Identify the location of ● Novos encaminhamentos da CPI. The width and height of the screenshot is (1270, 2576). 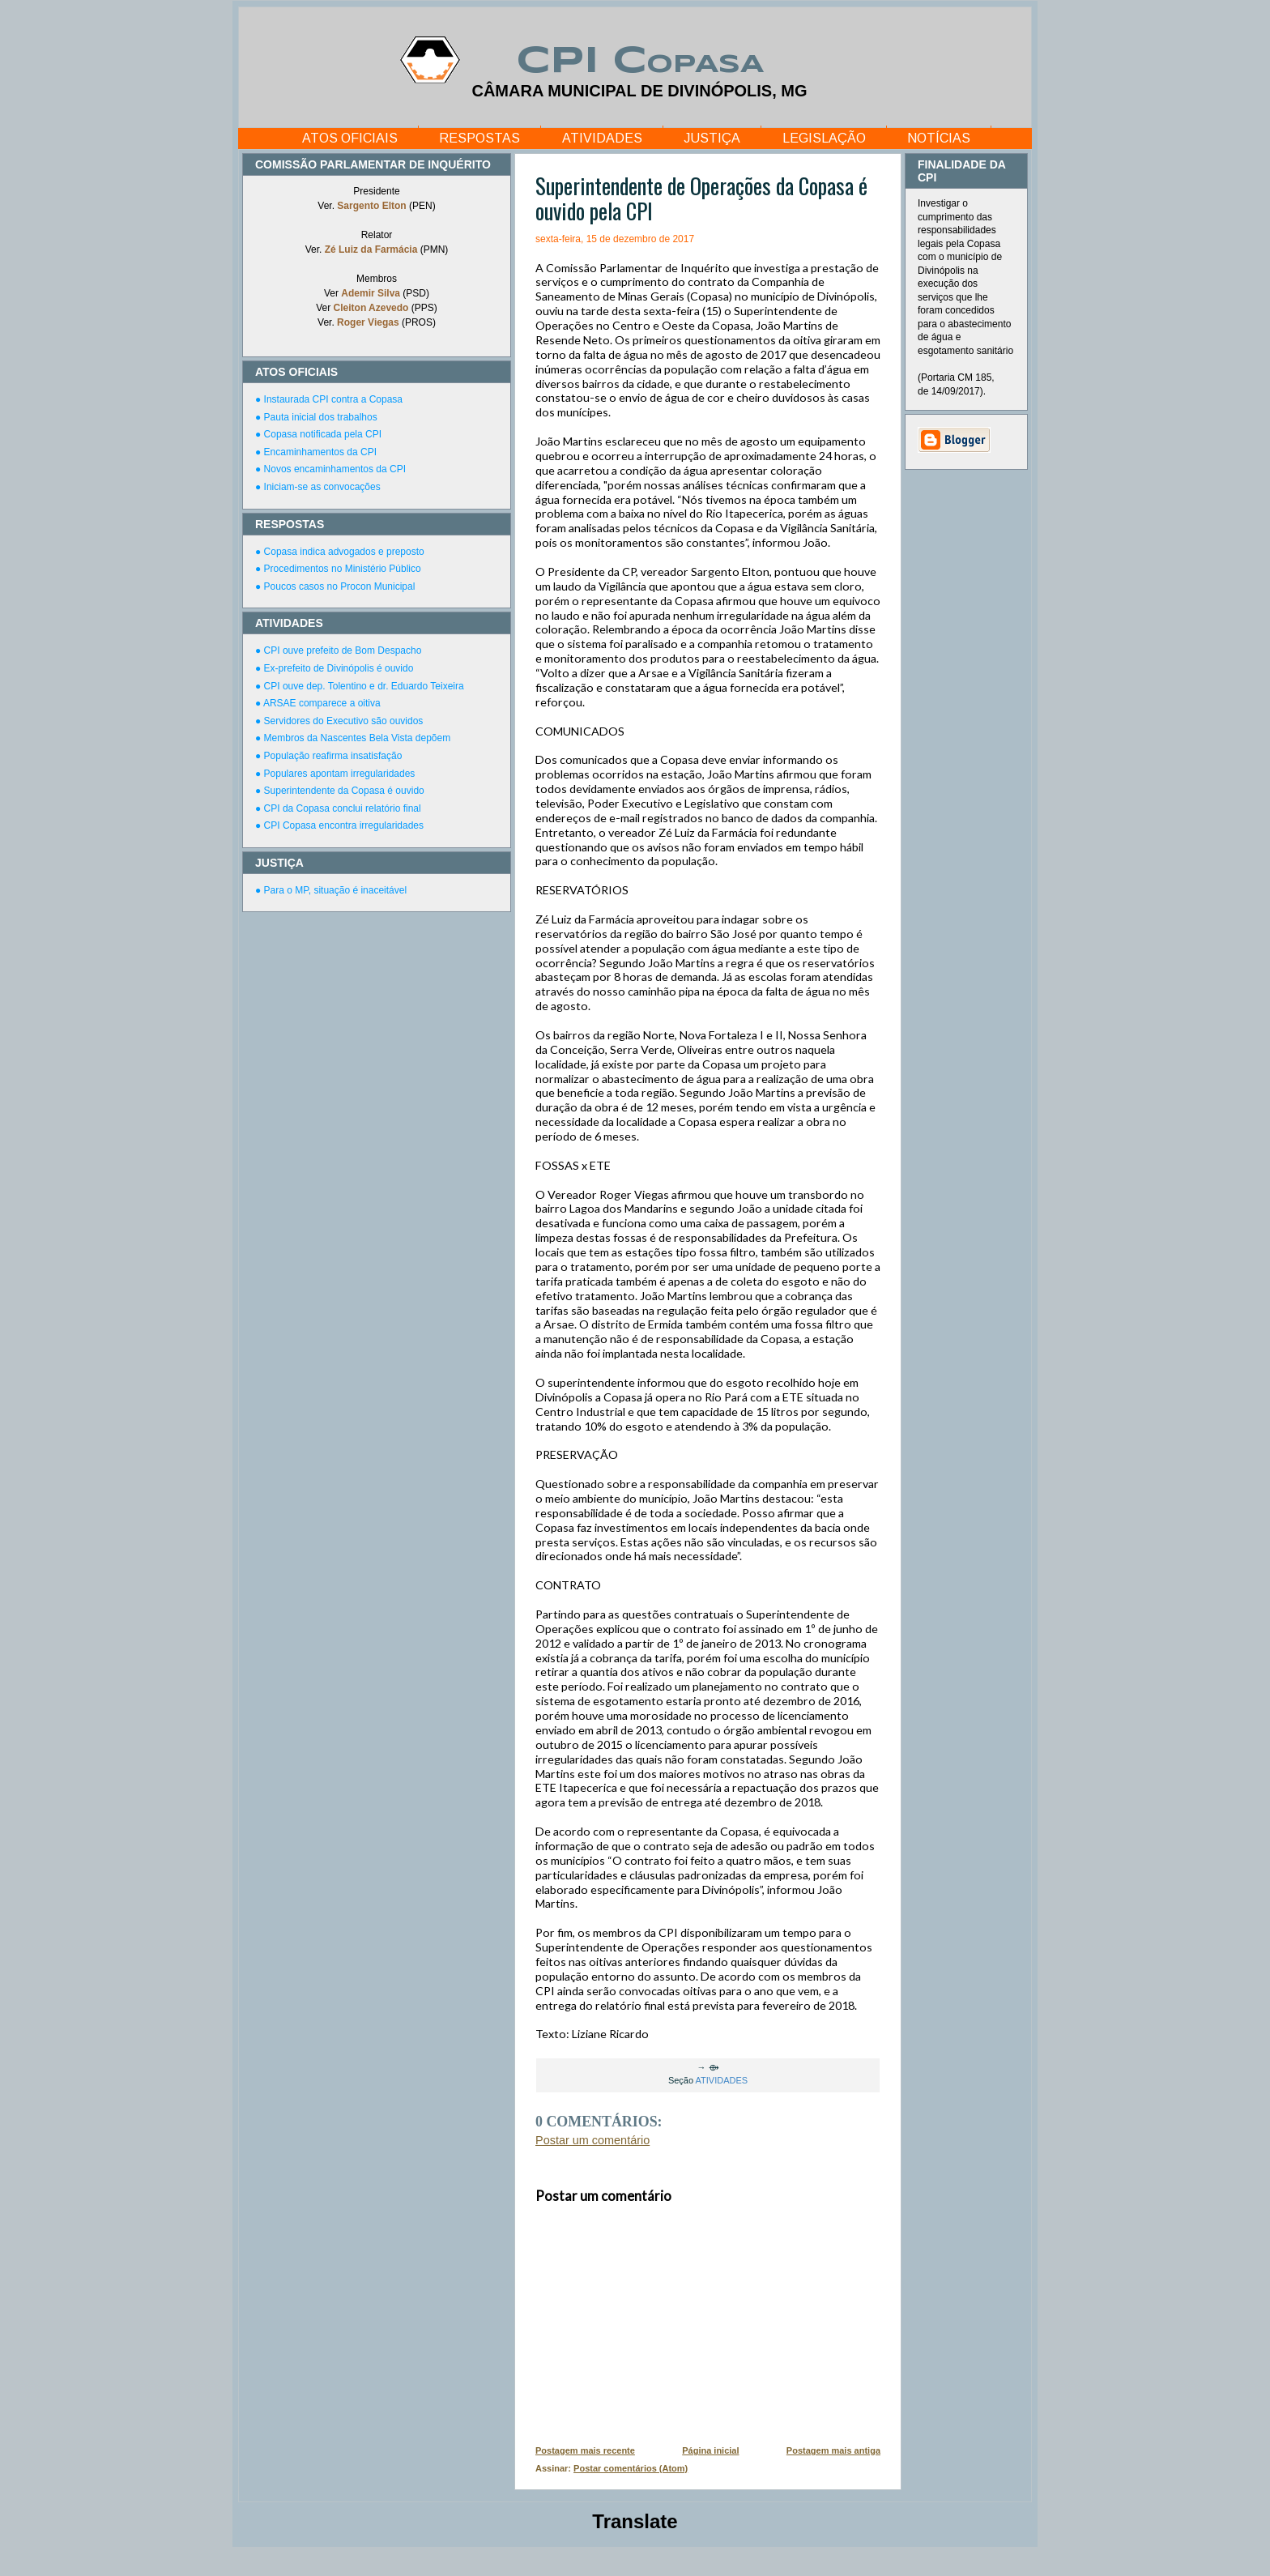
(330, 469).